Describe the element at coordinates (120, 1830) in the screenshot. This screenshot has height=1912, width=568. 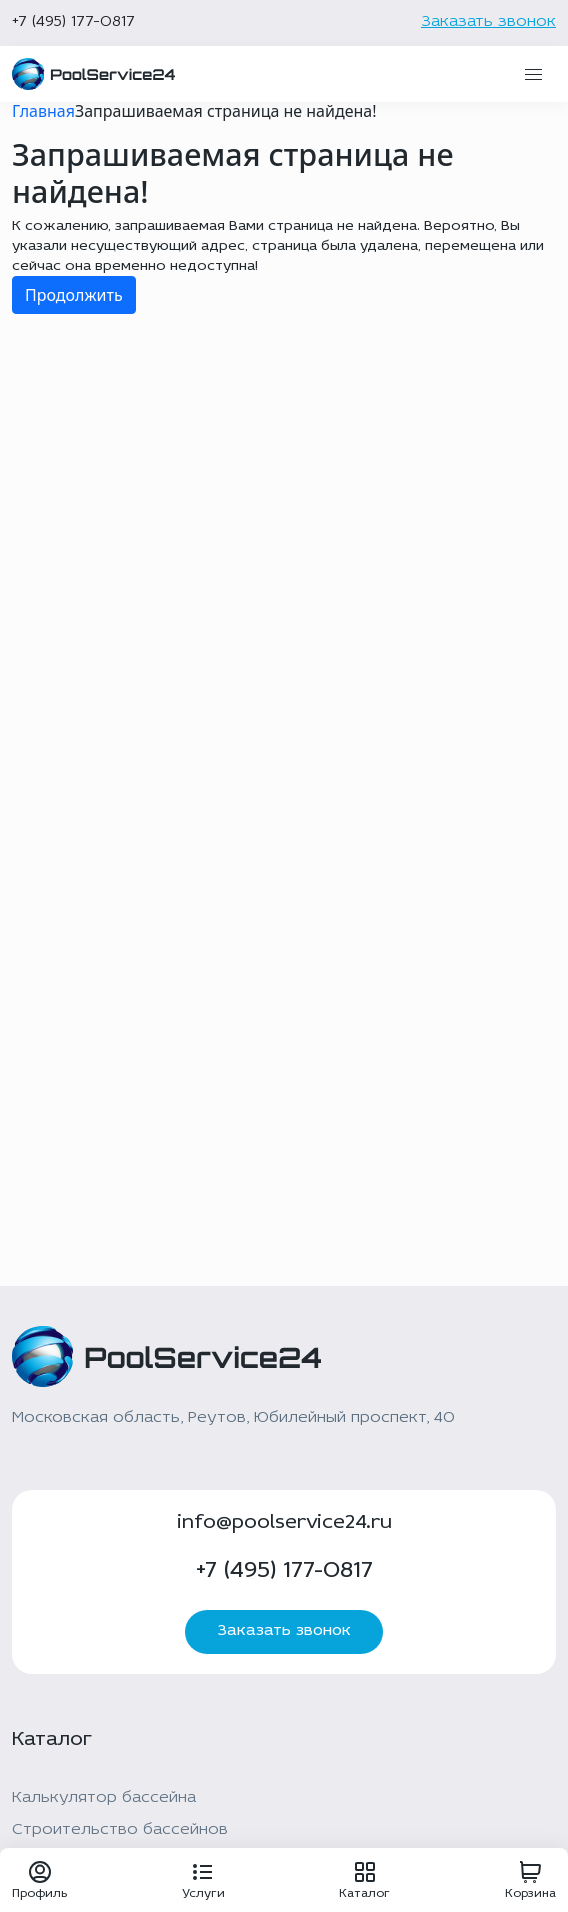
I see `Строительство бассейнов` at that location.